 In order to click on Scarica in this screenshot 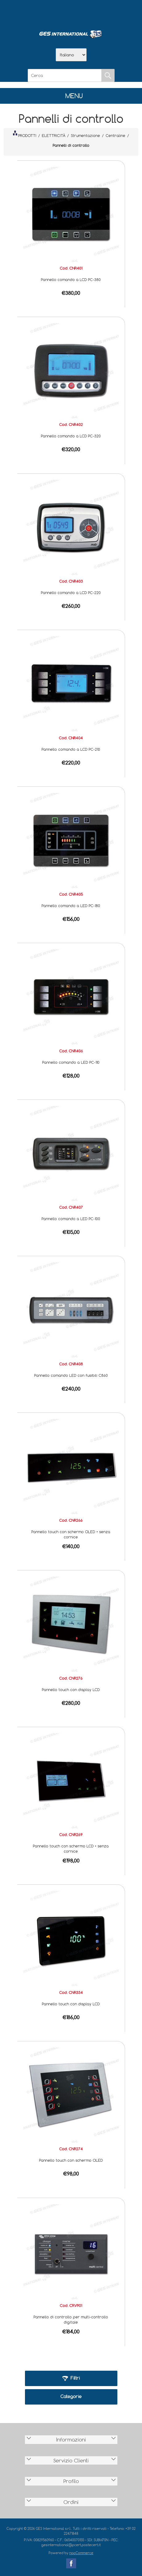, I will do `click(71, 13)`.